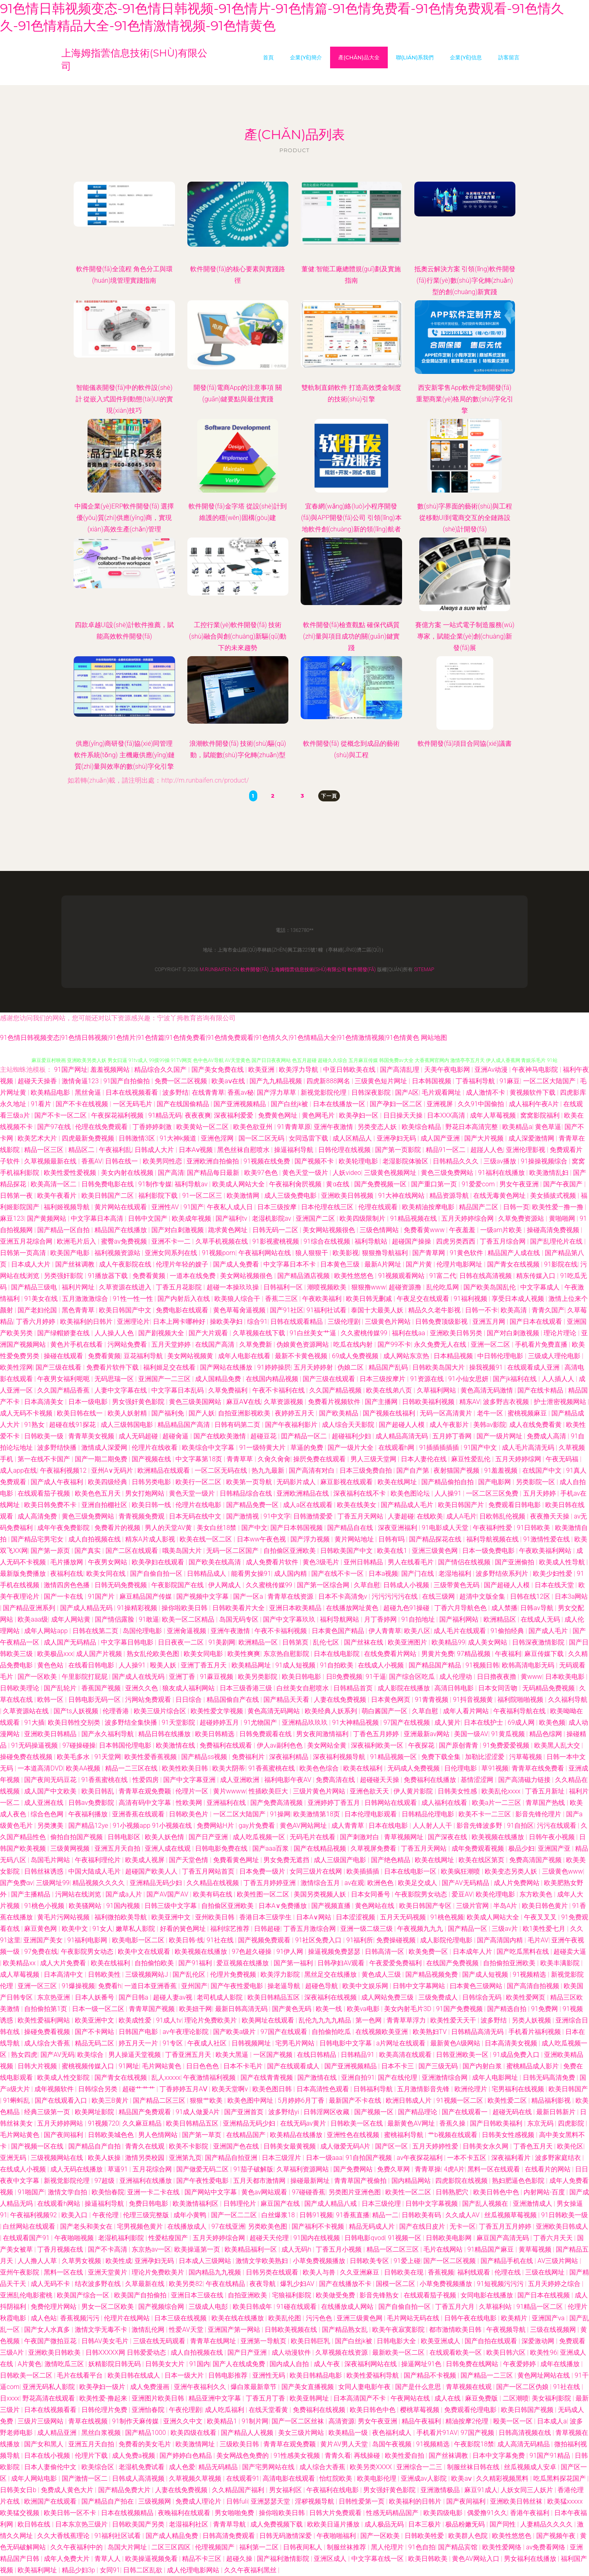 The height and width of the screenshot is (2576, 589). Describe the element at coordinates (57, 1195) in the screenshot. I see `欧美午夜看片` at that location.